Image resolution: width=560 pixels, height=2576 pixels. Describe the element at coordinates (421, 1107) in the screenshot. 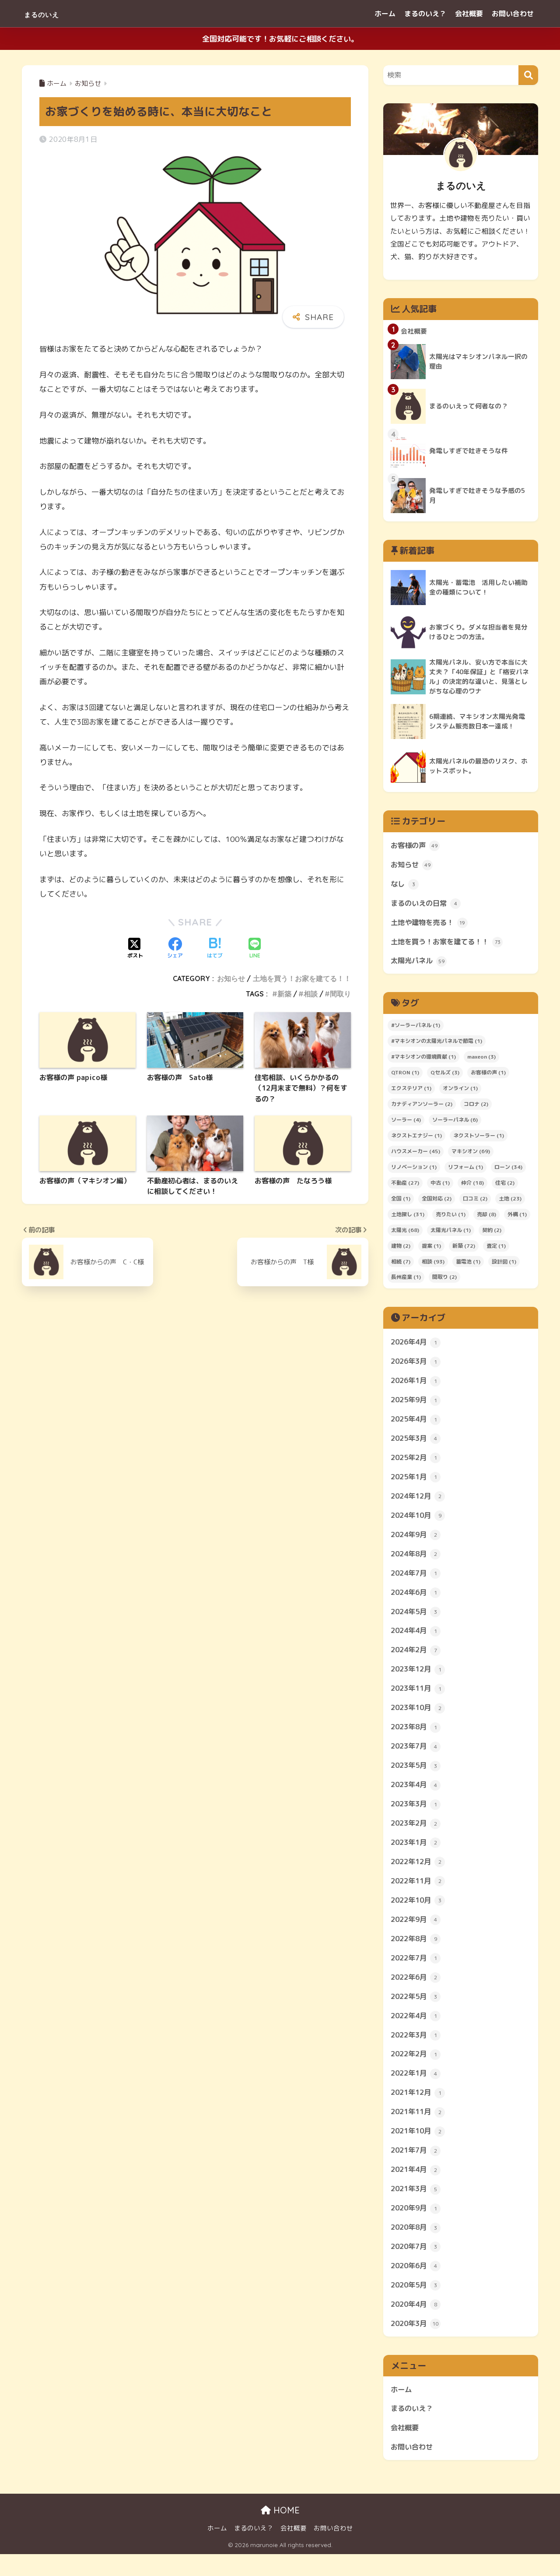

I see `カナディアンソーラー [カナディアンソーラー (2個の項目)]` at that location.